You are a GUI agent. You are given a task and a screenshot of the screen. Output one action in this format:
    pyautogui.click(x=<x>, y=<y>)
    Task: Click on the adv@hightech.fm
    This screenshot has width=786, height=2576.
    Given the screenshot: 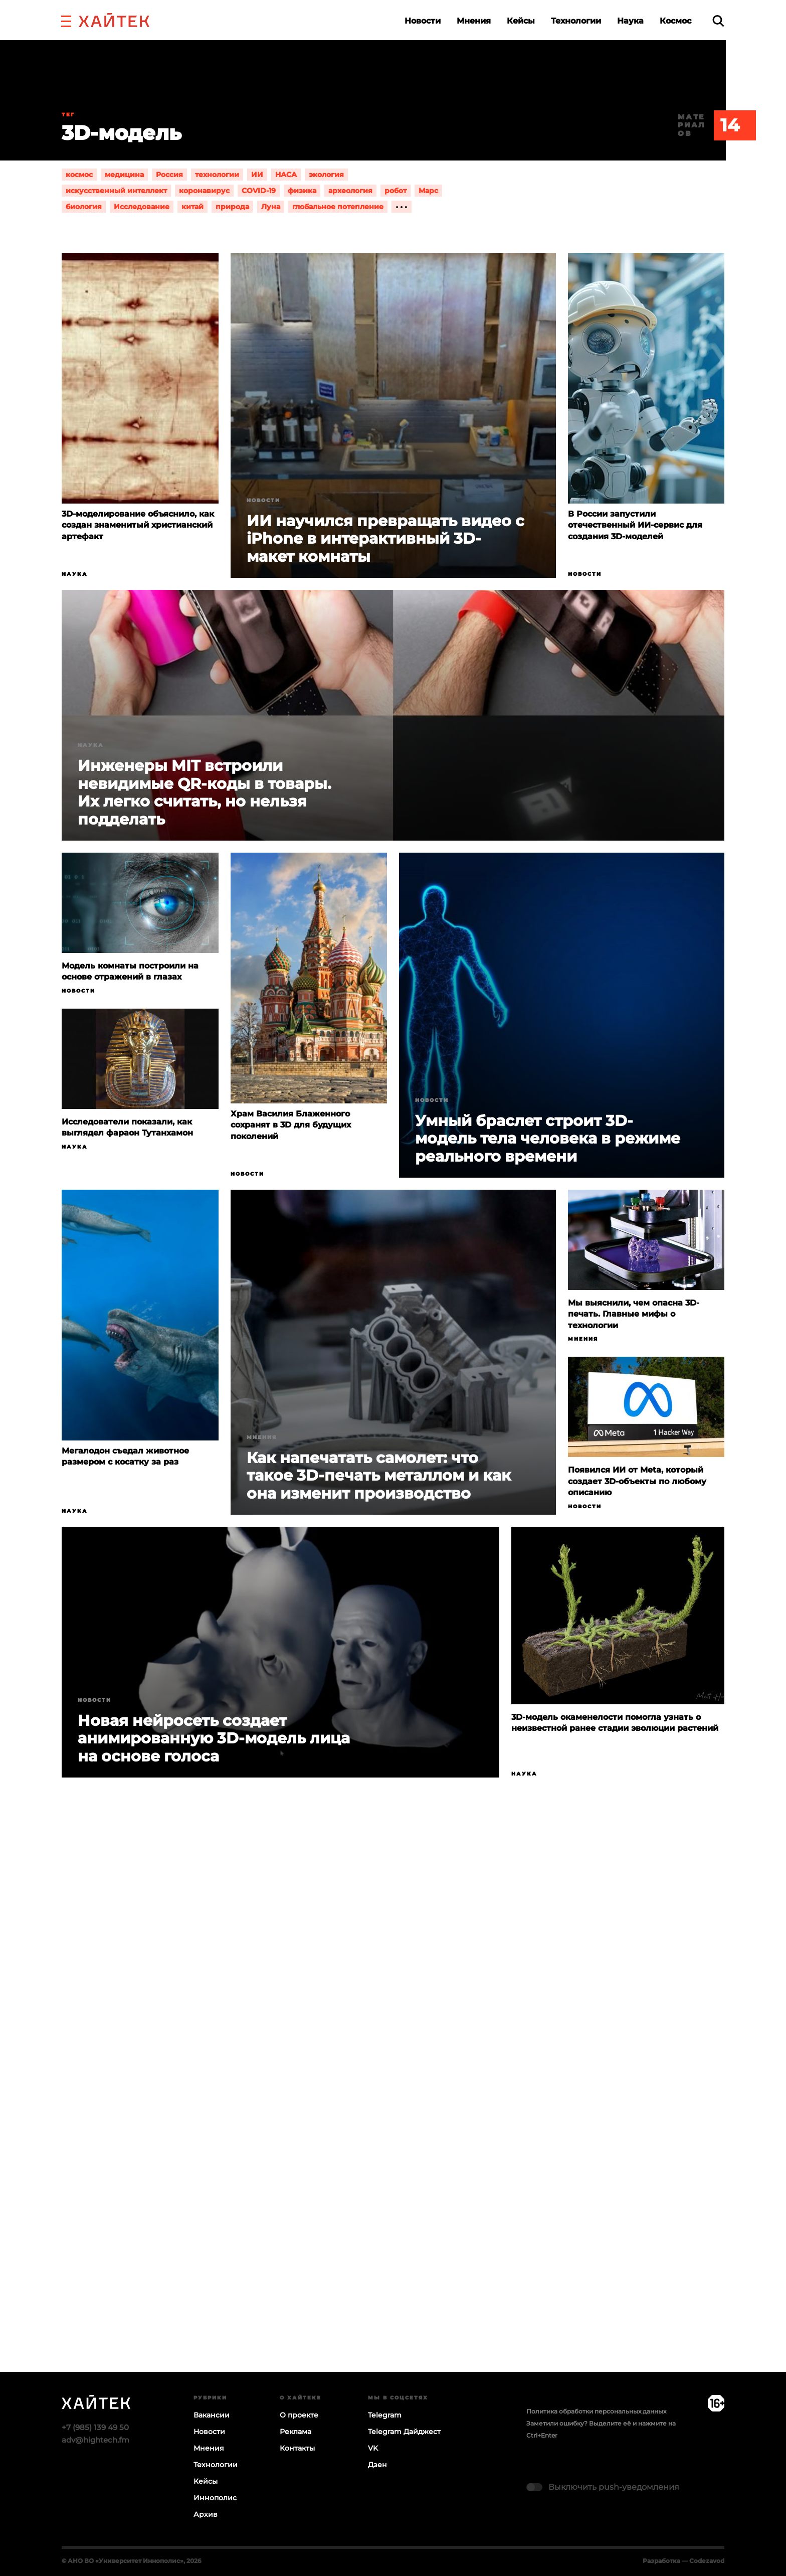 What is the action you would take?
    pyautogui.click(x=95, y=2440)
    